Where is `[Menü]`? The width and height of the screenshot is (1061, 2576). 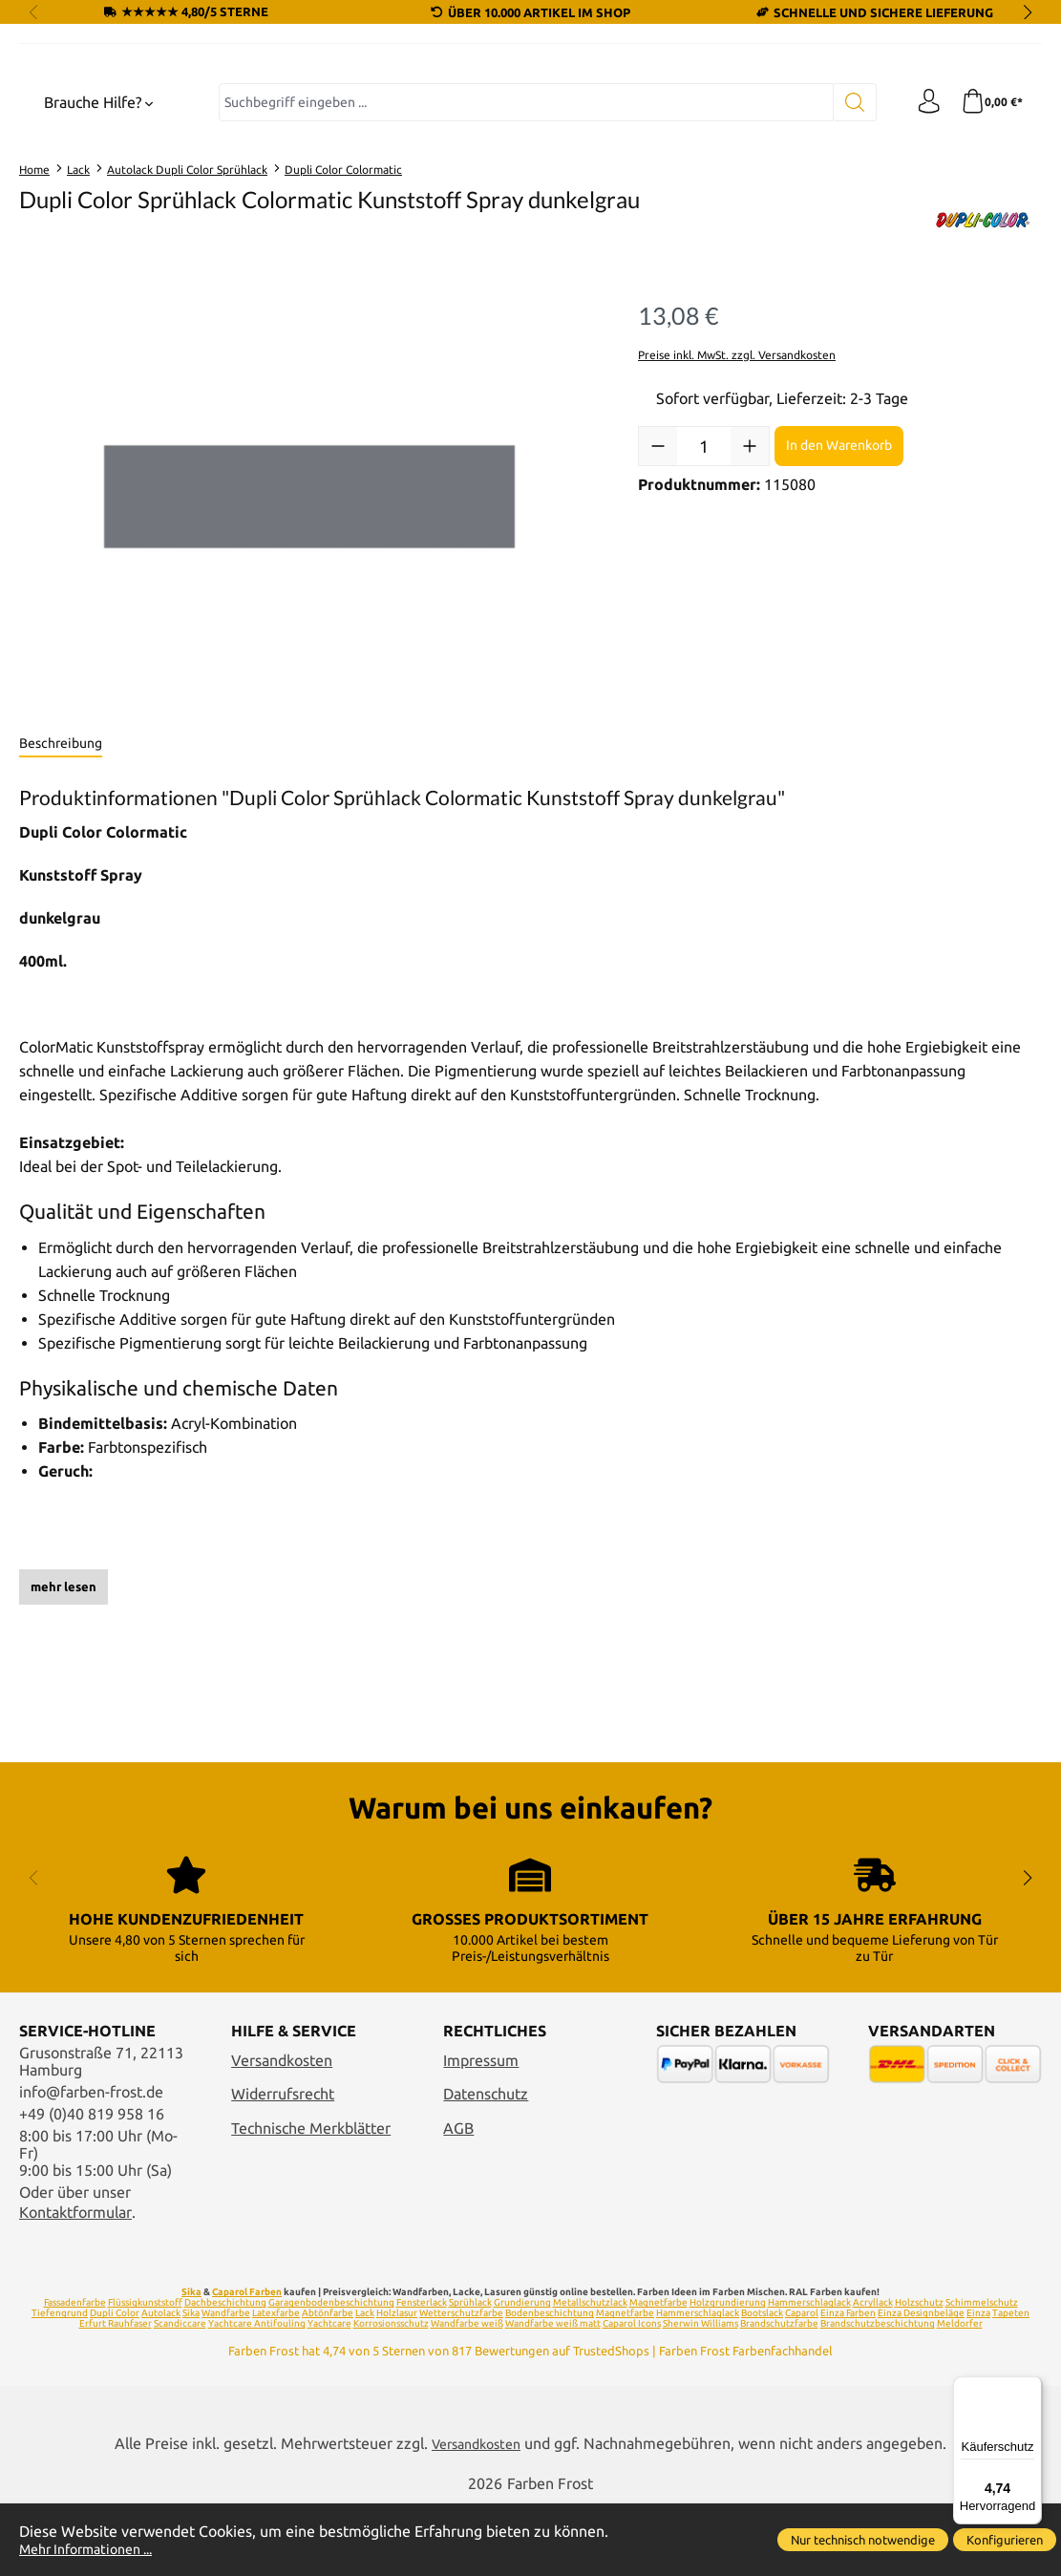
[Menü] is located at coordinates (1030, 2387).